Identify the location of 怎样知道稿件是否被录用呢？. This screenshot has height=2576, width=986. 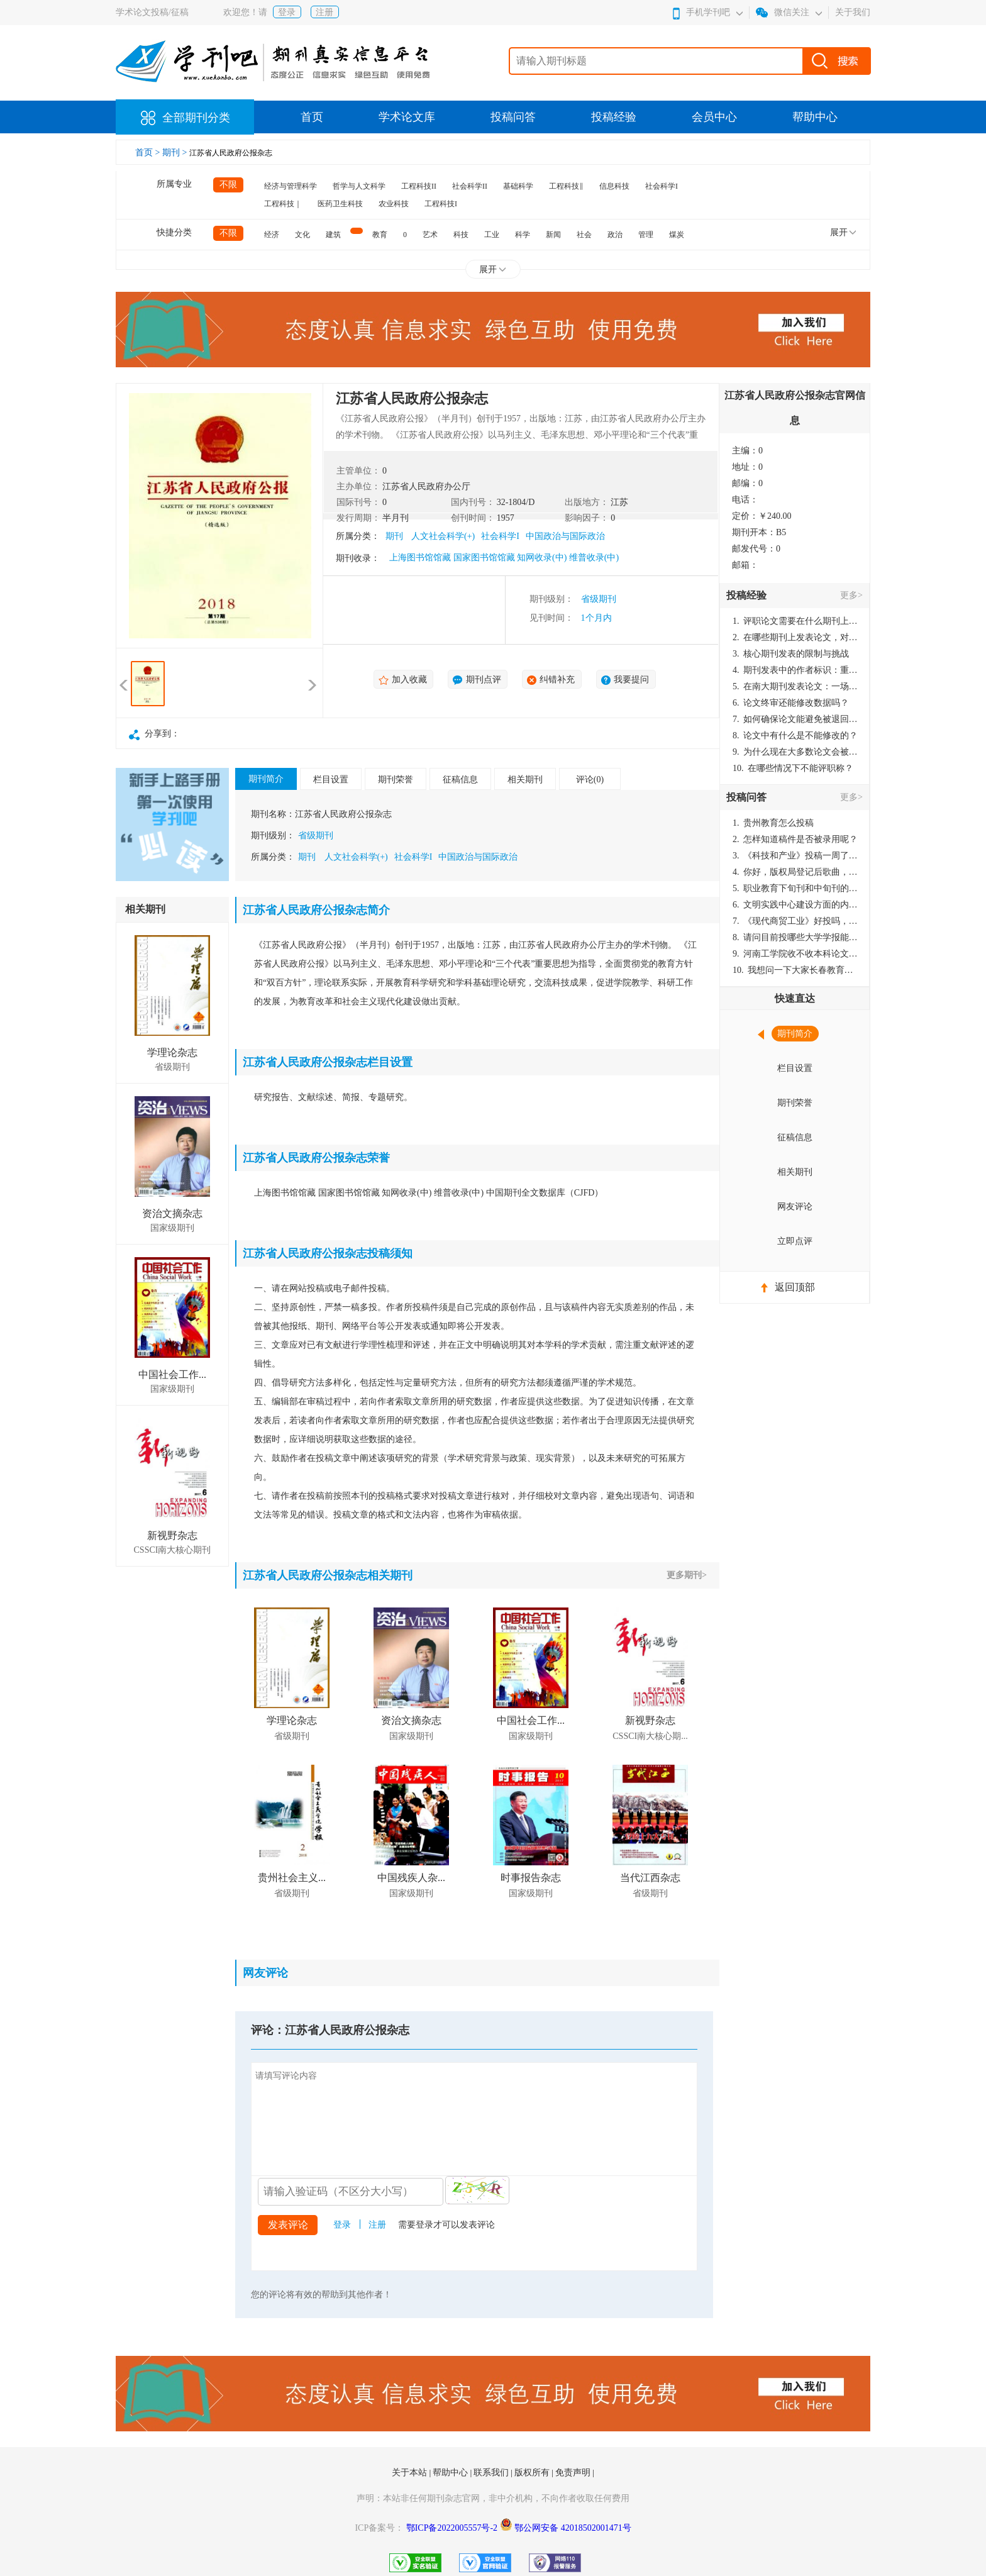
(795, 839).